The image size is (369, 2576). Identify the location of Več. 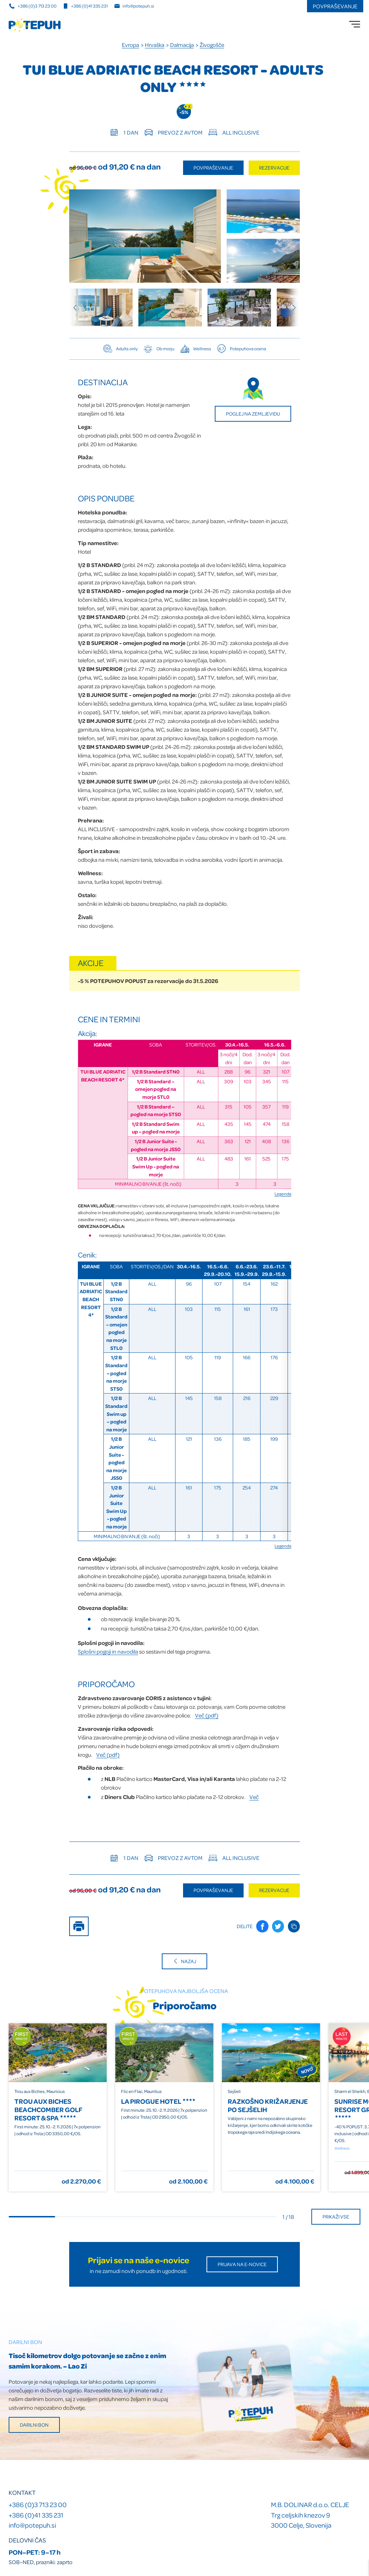
(254, 1796).